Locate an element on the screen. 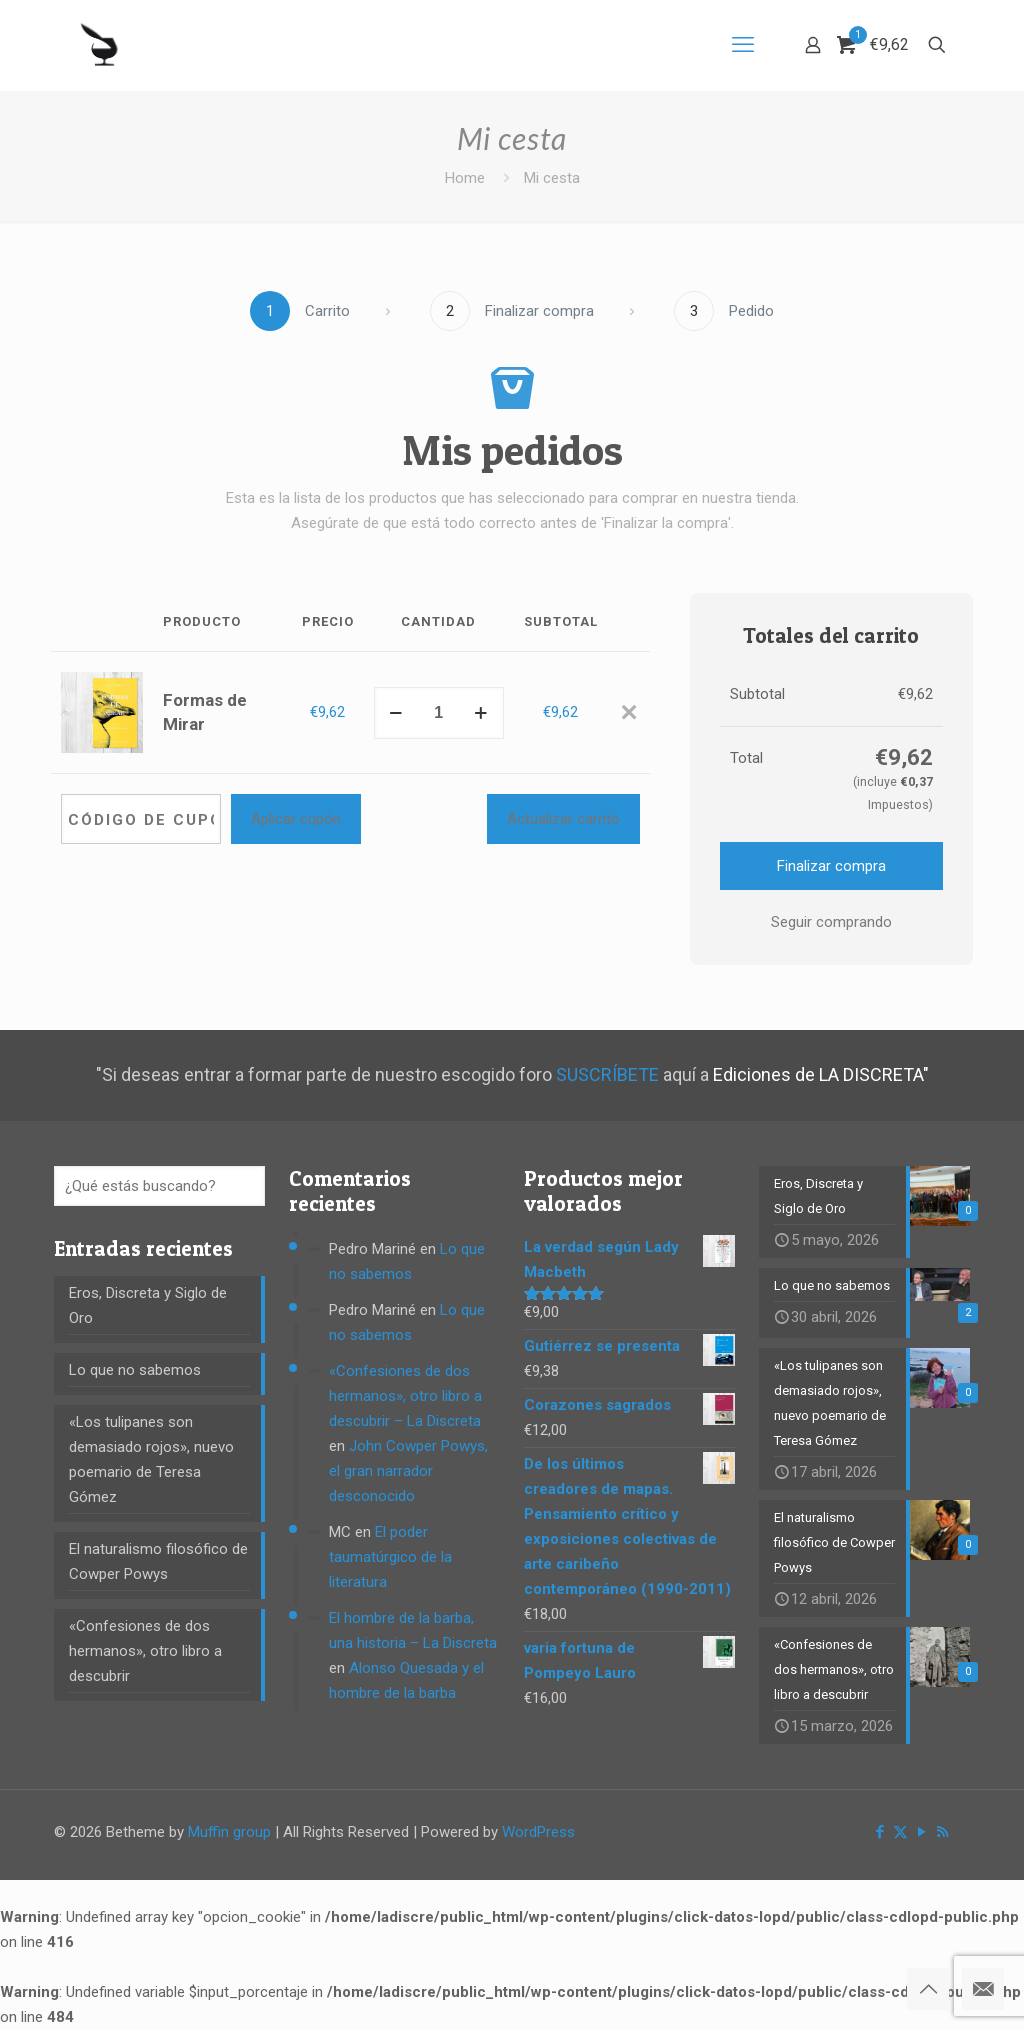 The image size is (1024, 2030). [Eliminar Formas de Mirar del carrito] is located at coordinates (629, 713).